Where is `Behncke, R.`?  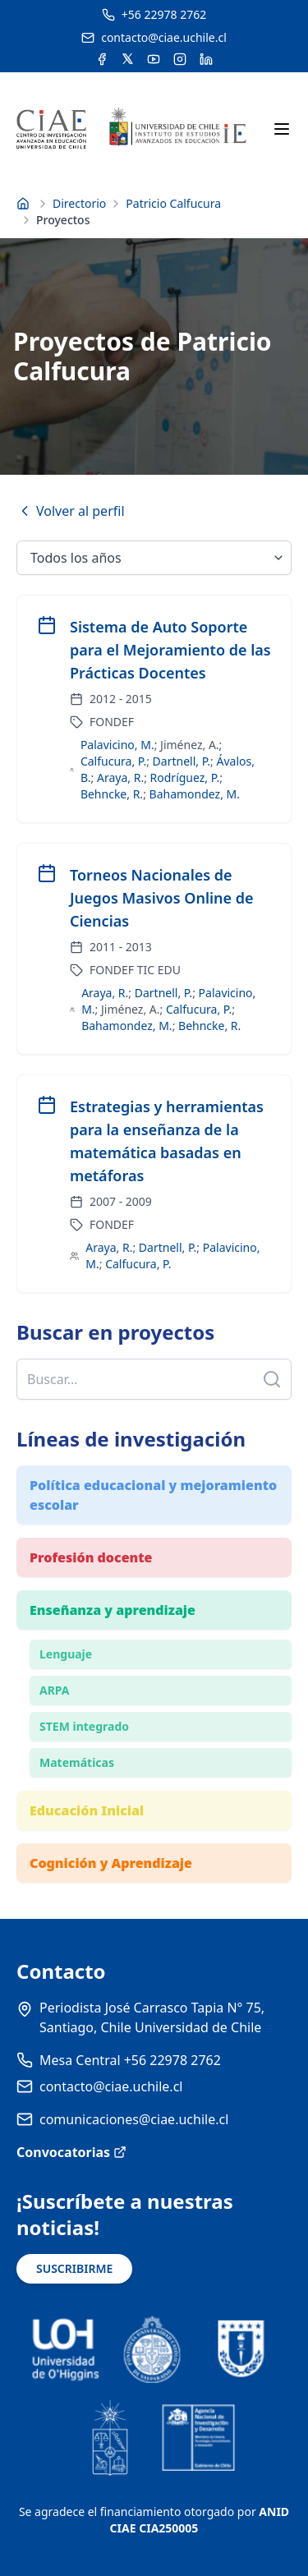
Behncke, R. is located at coordinates (111, 794).